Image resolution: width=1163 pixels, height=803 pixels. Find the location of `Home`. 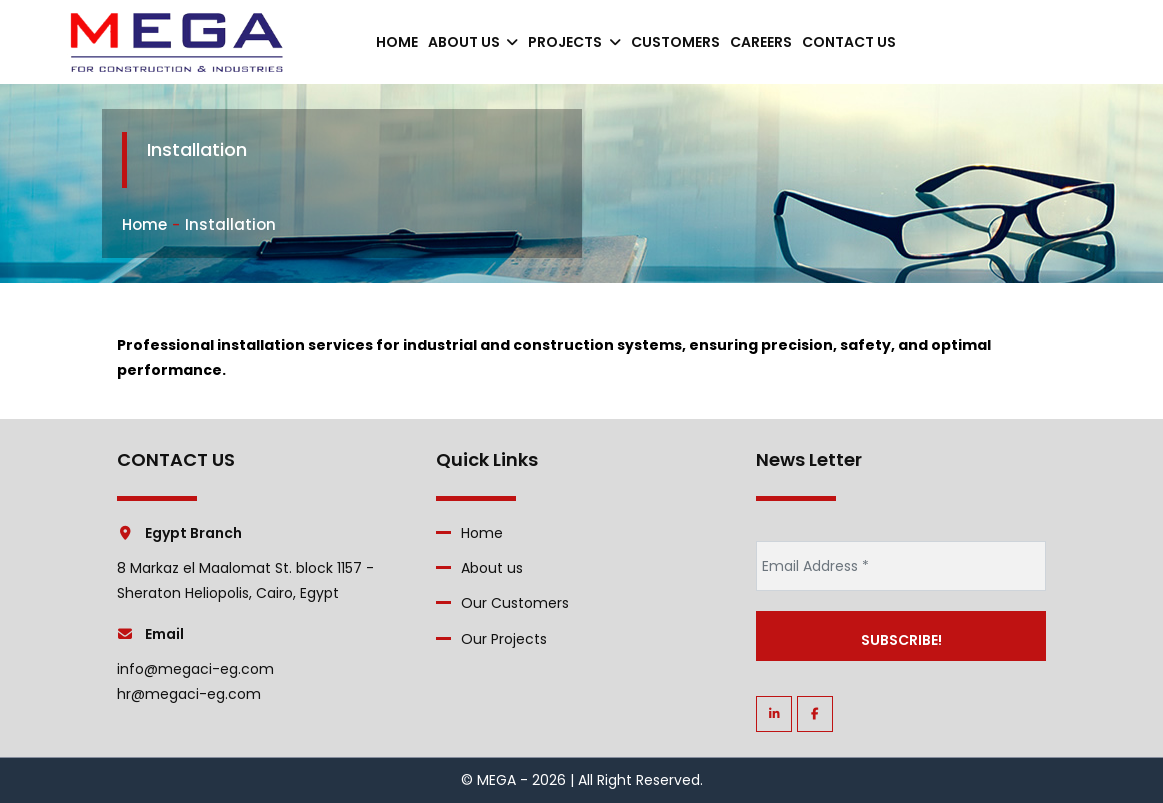

Home is located at coordinates (397, 42).